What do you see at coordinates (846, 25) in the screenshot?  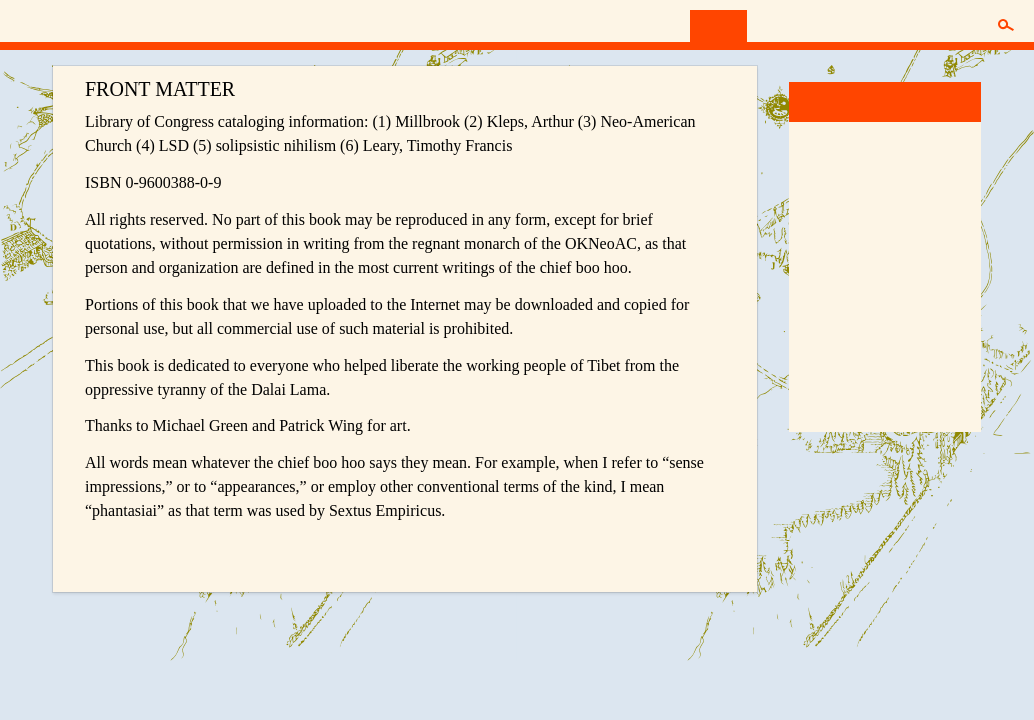 I see `Donate` at bounding box center [846, 25].